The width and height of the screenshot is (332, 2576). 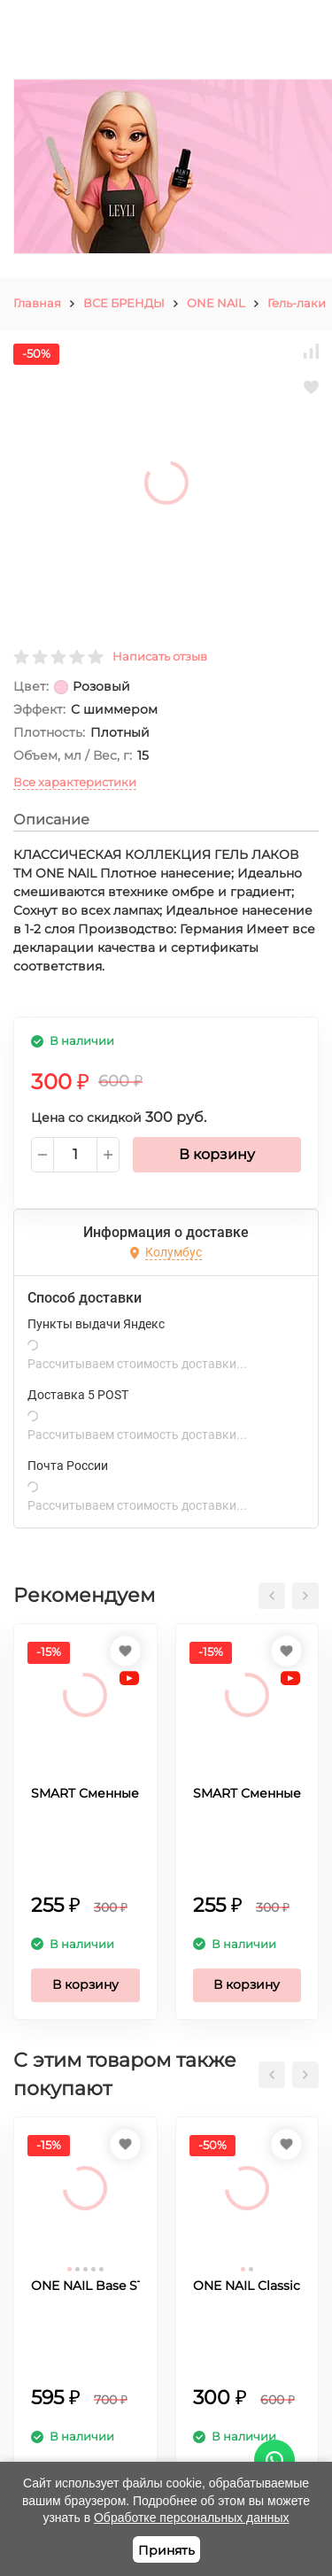 I want to click on Главная, so click(x=37, y=303).